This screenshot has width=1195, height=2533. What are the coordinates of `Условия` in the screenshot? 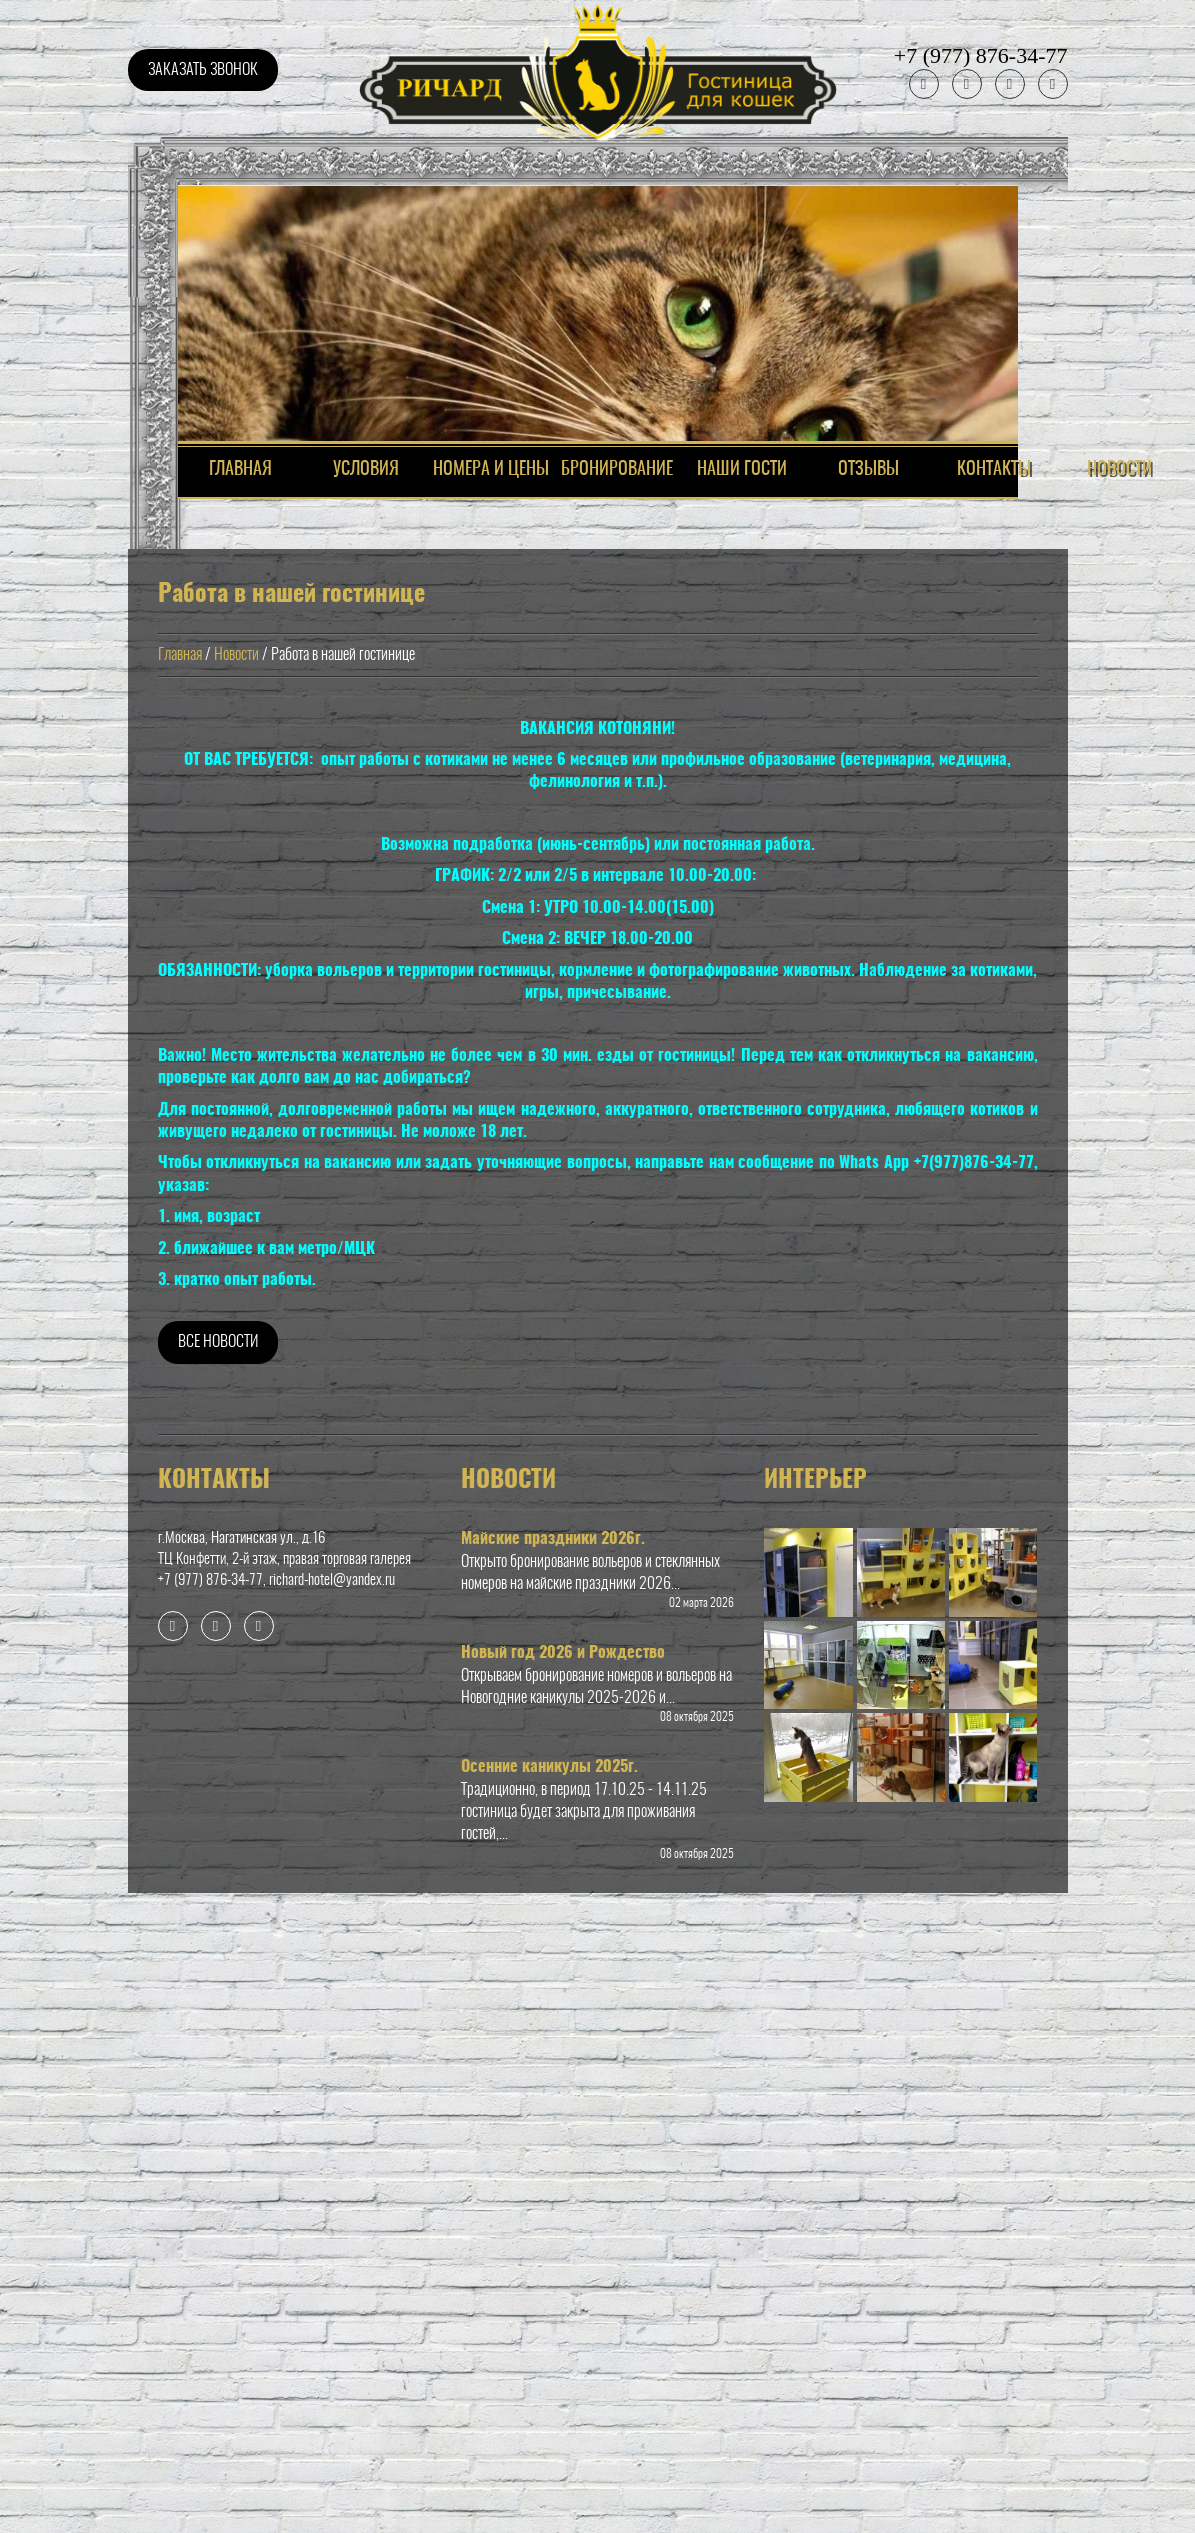 It's located at (366, 470).